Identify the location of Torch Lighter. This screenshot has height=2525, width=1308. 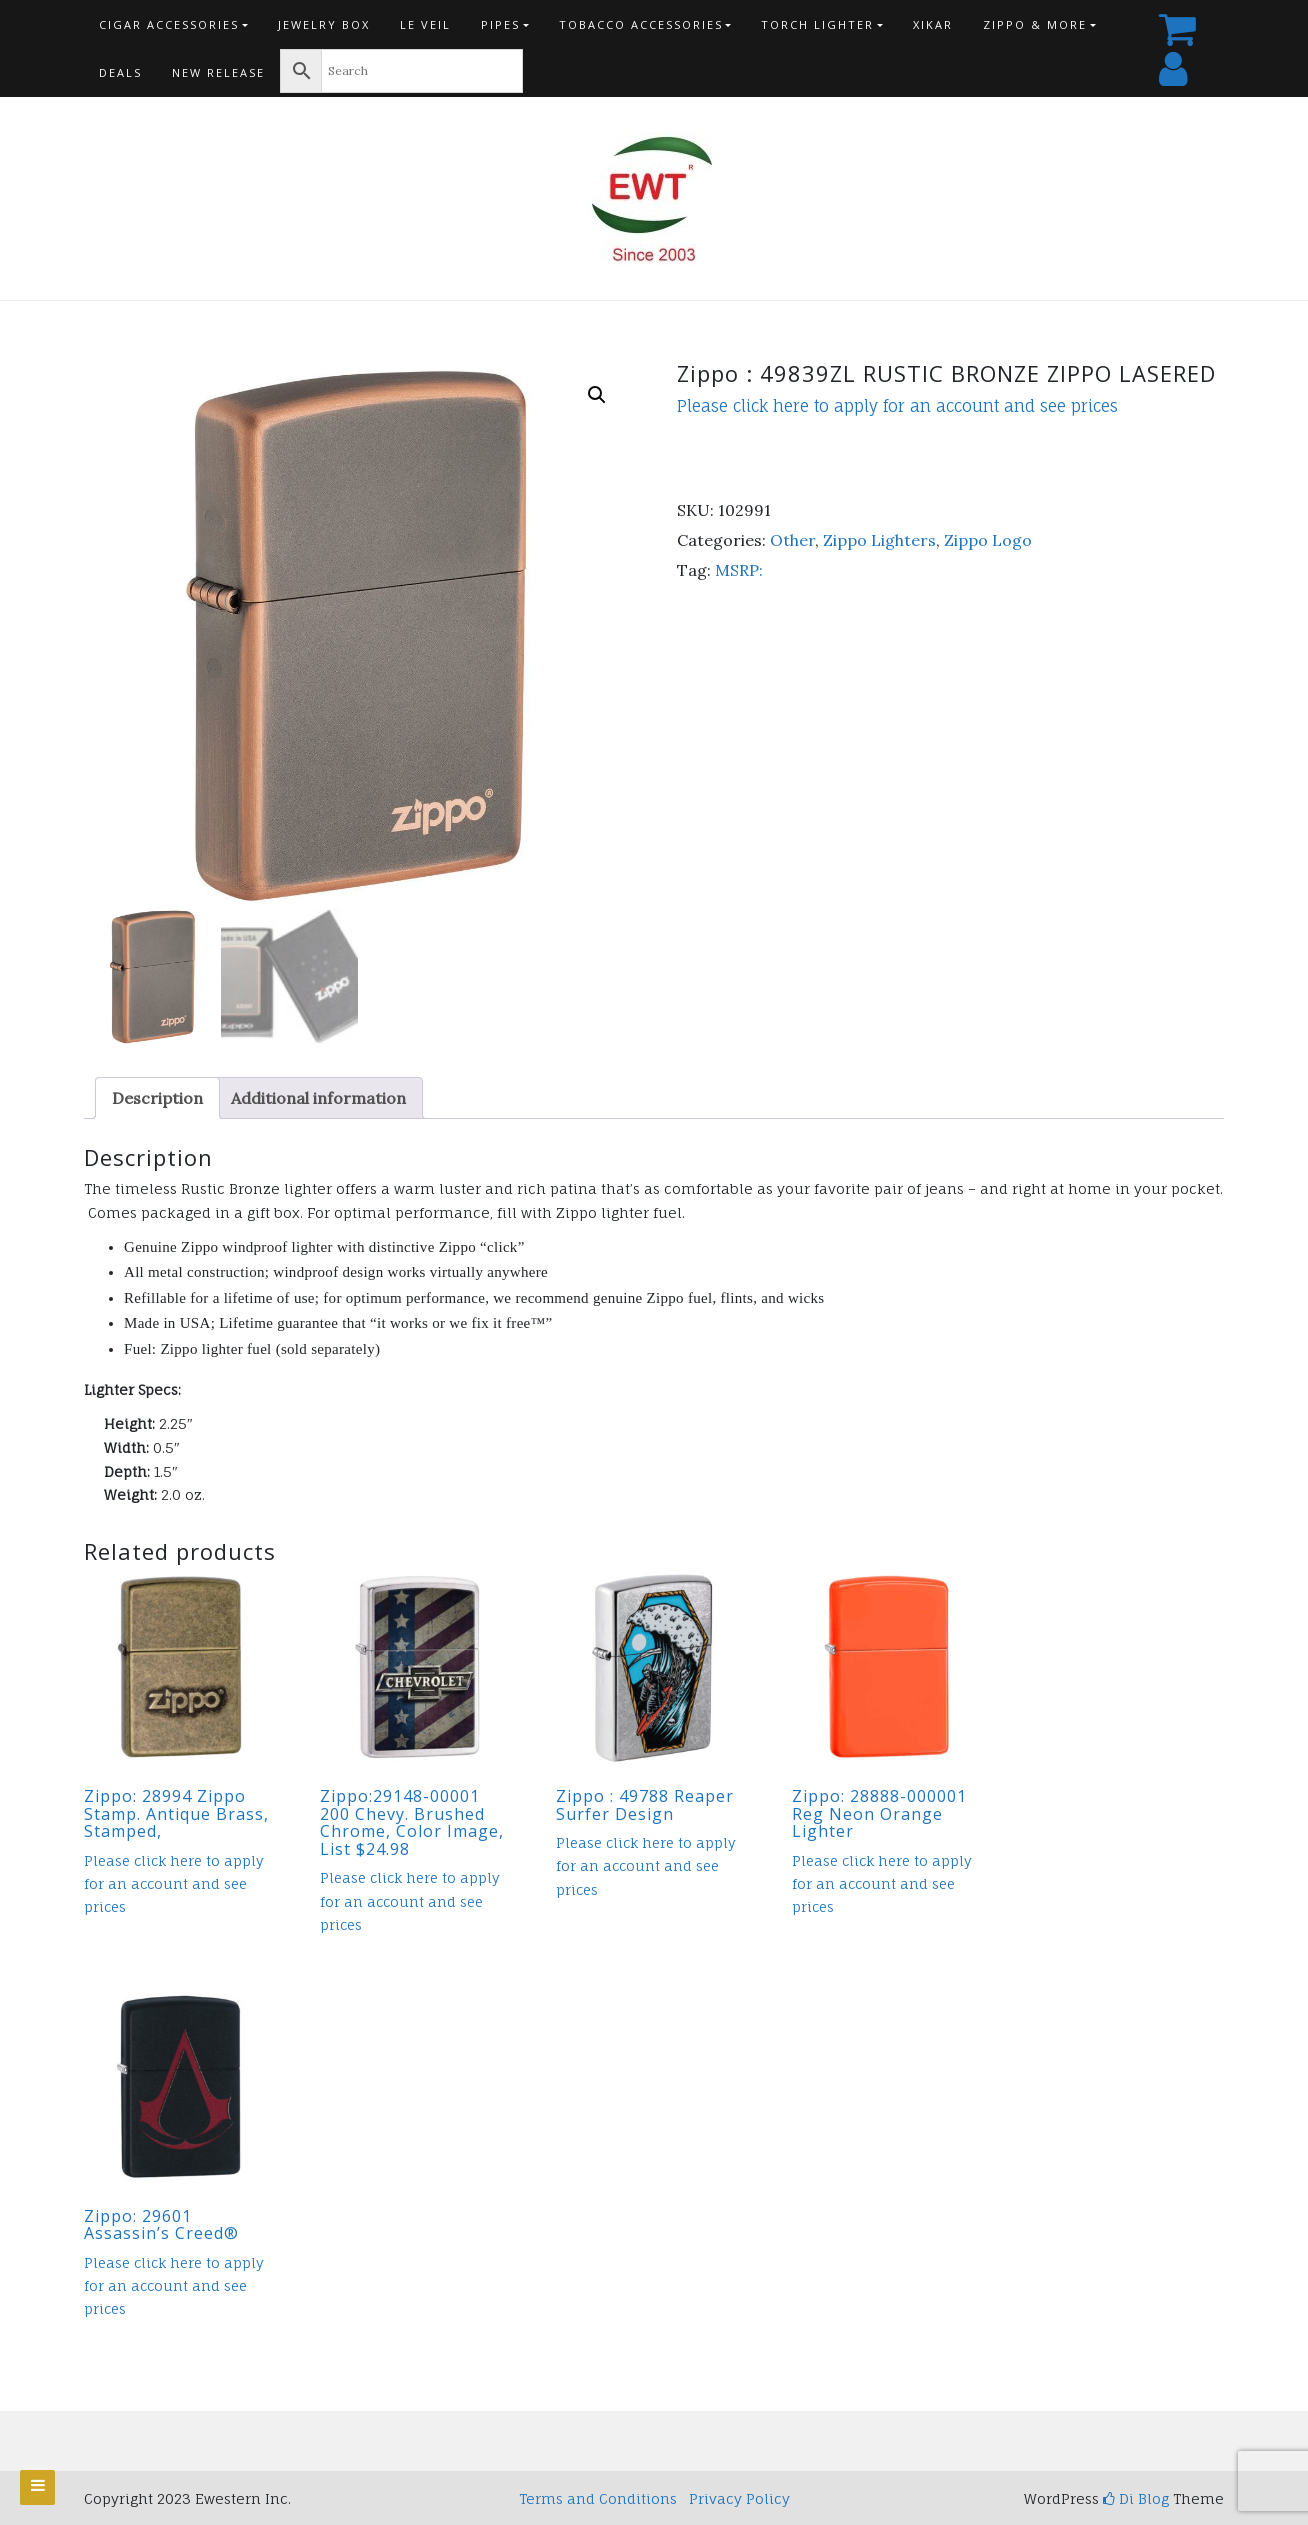
(817, 24).